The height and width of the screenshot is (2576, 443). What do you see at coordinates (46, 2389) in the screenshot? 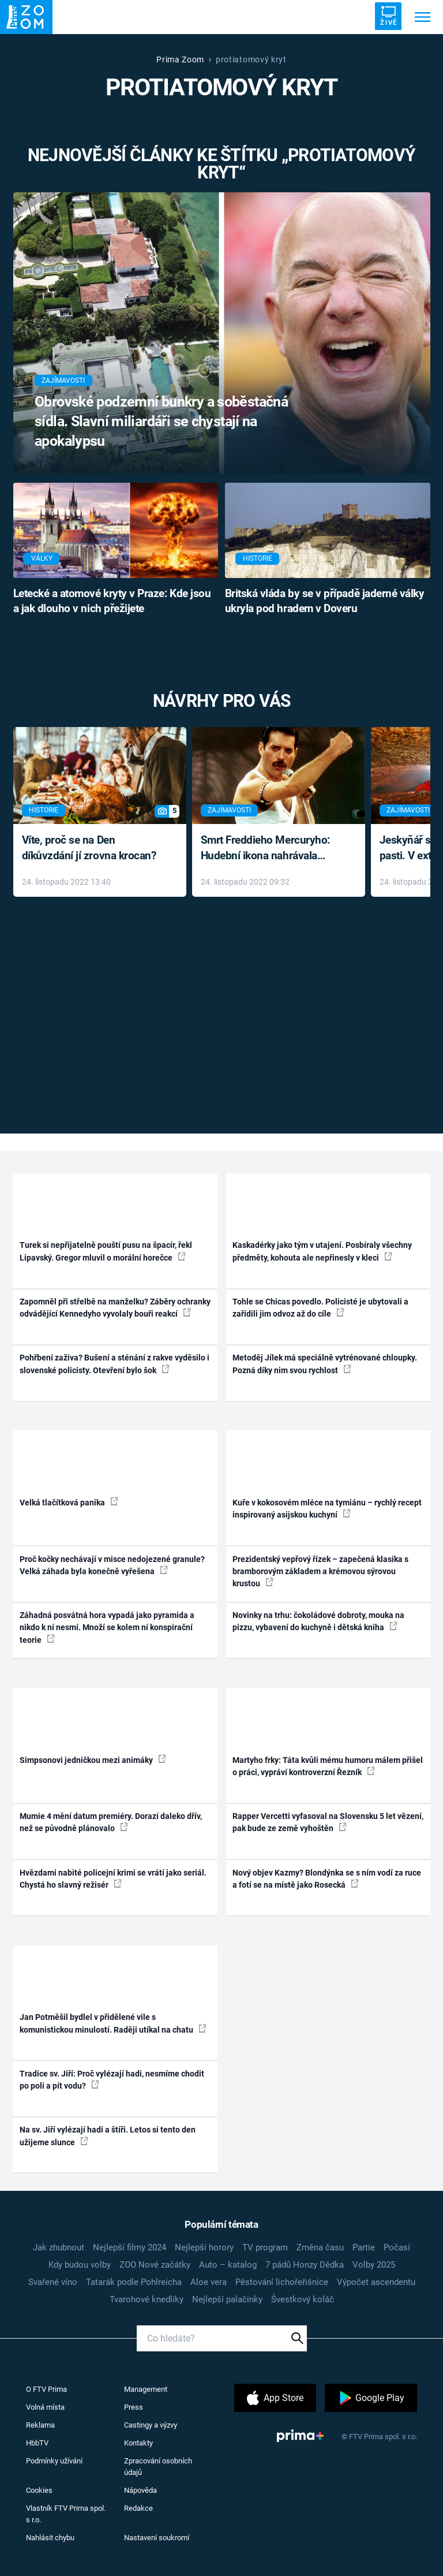
I see `O FTV Prima` at bounding box center [46, 2389].